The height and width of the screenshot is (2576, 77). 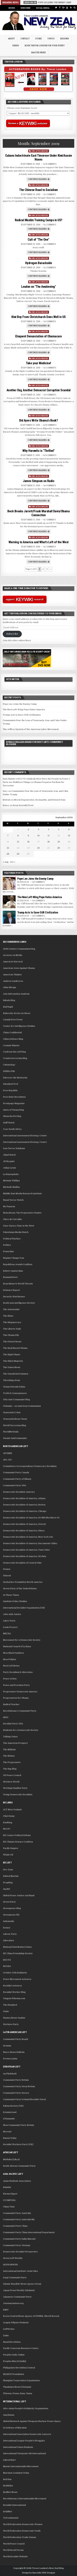 I want to click on 10 [Posts published on September 10, 2009], so click(x=38, y=835).